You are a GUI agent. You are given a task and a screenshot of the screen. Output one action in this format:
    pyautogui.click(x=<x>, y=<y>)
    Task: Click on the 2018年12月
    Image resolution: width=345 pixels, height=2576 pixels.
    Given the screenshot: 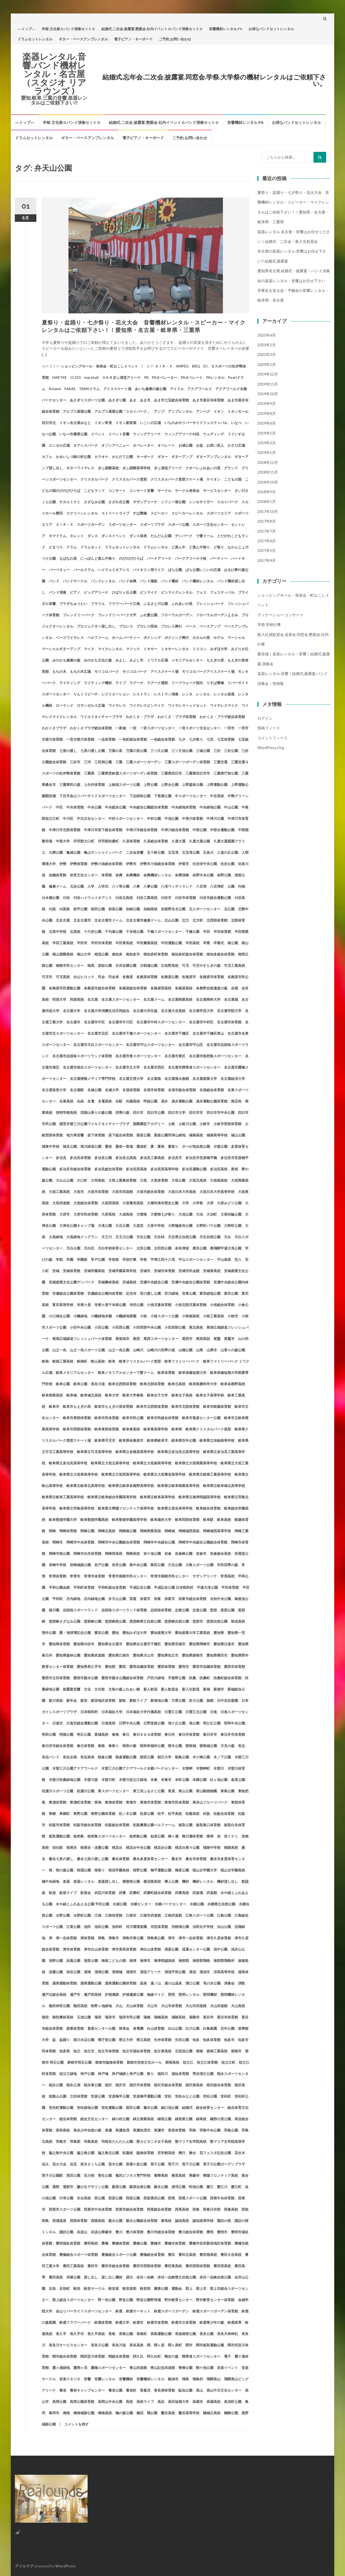 What is the action you would take?
    pyautogui.click(x=267, y=462)
    